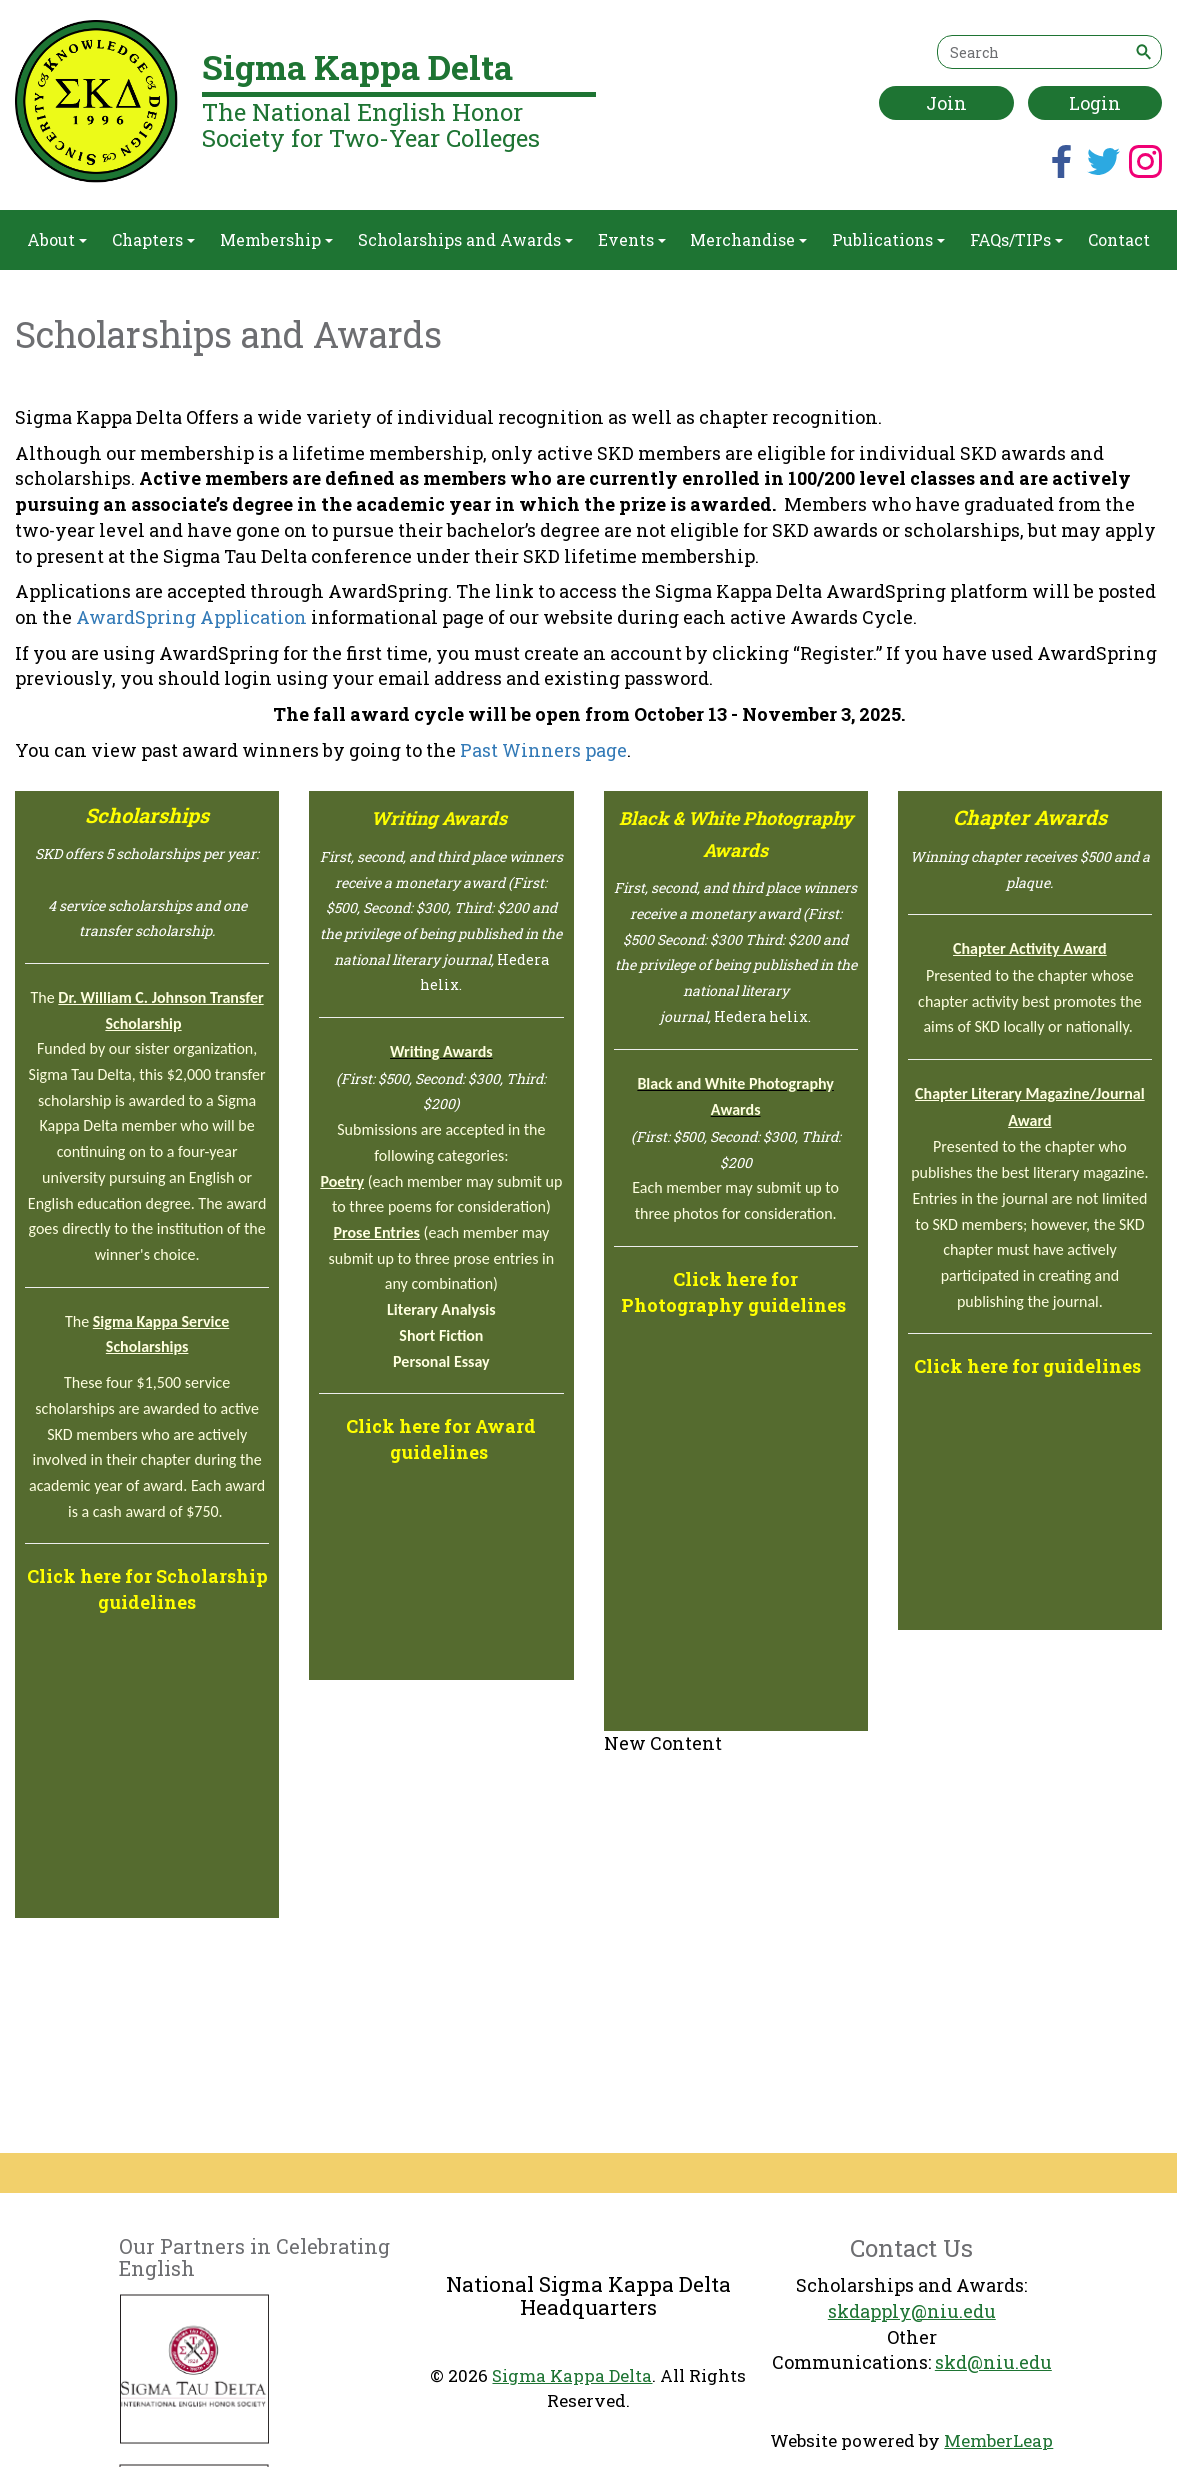 The width and height of the screenshot is (1177, 2467). Describe the element at coordinates (993, 2362) in the screenshot. I see `skd@niu.edu` at that location.